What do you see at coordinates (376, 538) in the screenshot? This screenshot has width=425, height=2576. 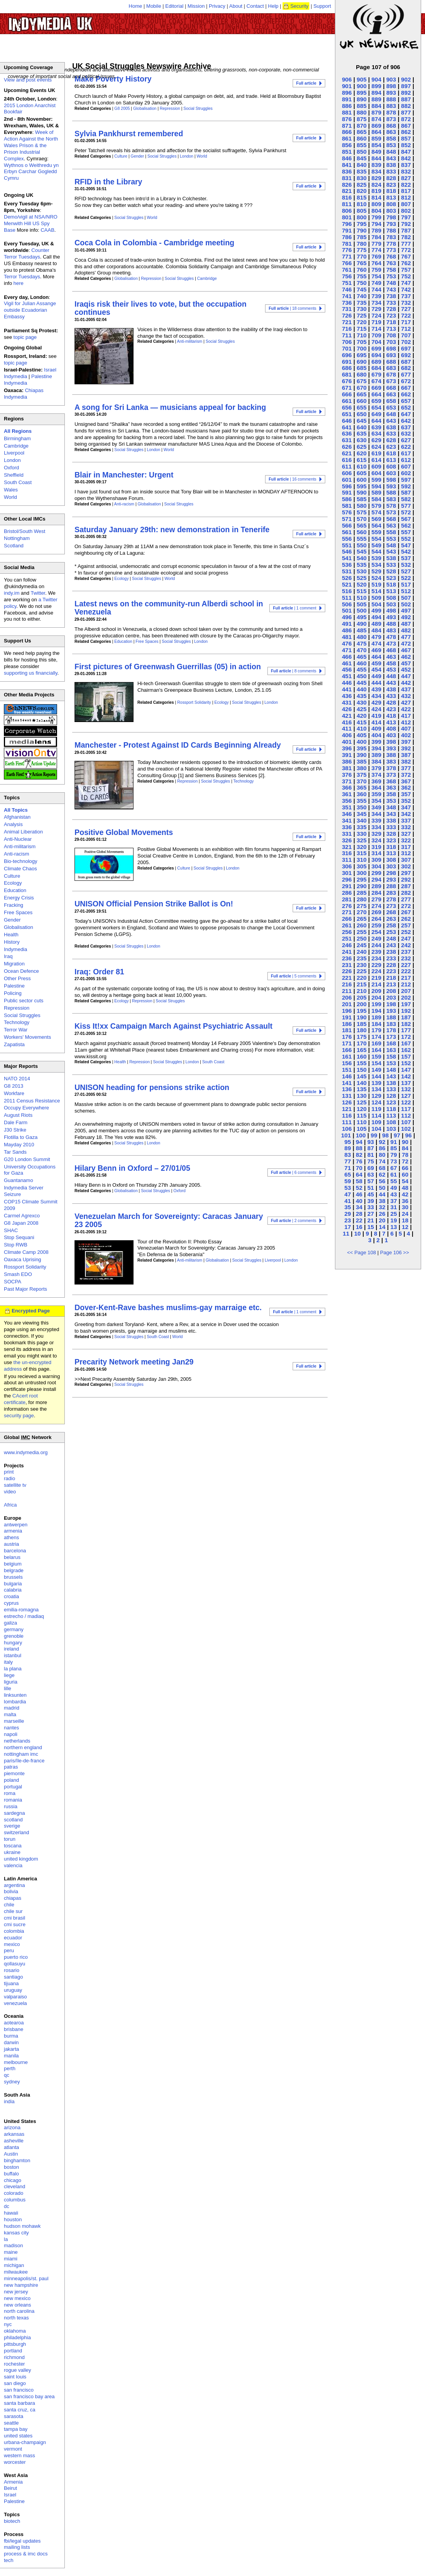 I see `554` at bounding box center [376, 538].